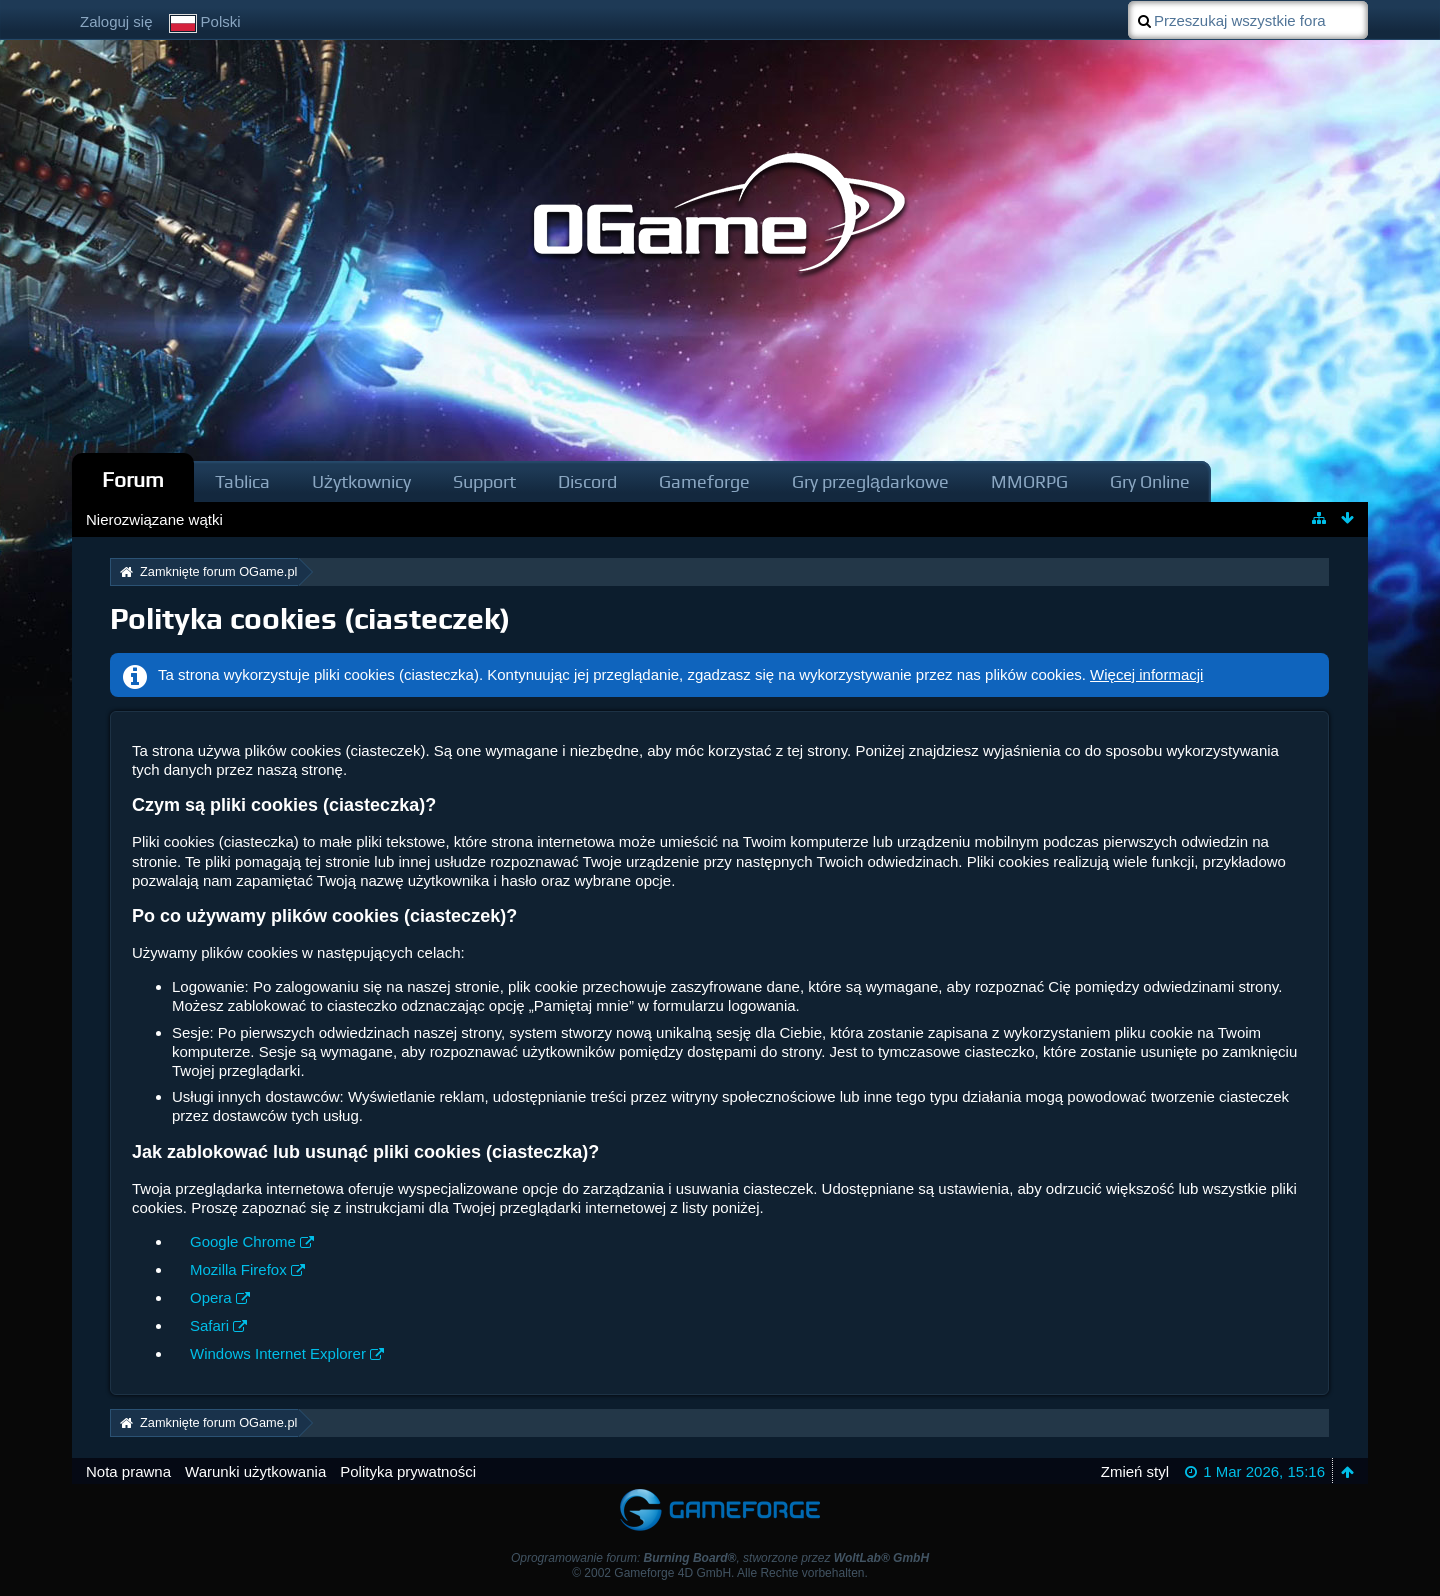 Image resolution: width=1440 pixels, height=1596 pixels. I want to click on Tablica, so click(242, 481).